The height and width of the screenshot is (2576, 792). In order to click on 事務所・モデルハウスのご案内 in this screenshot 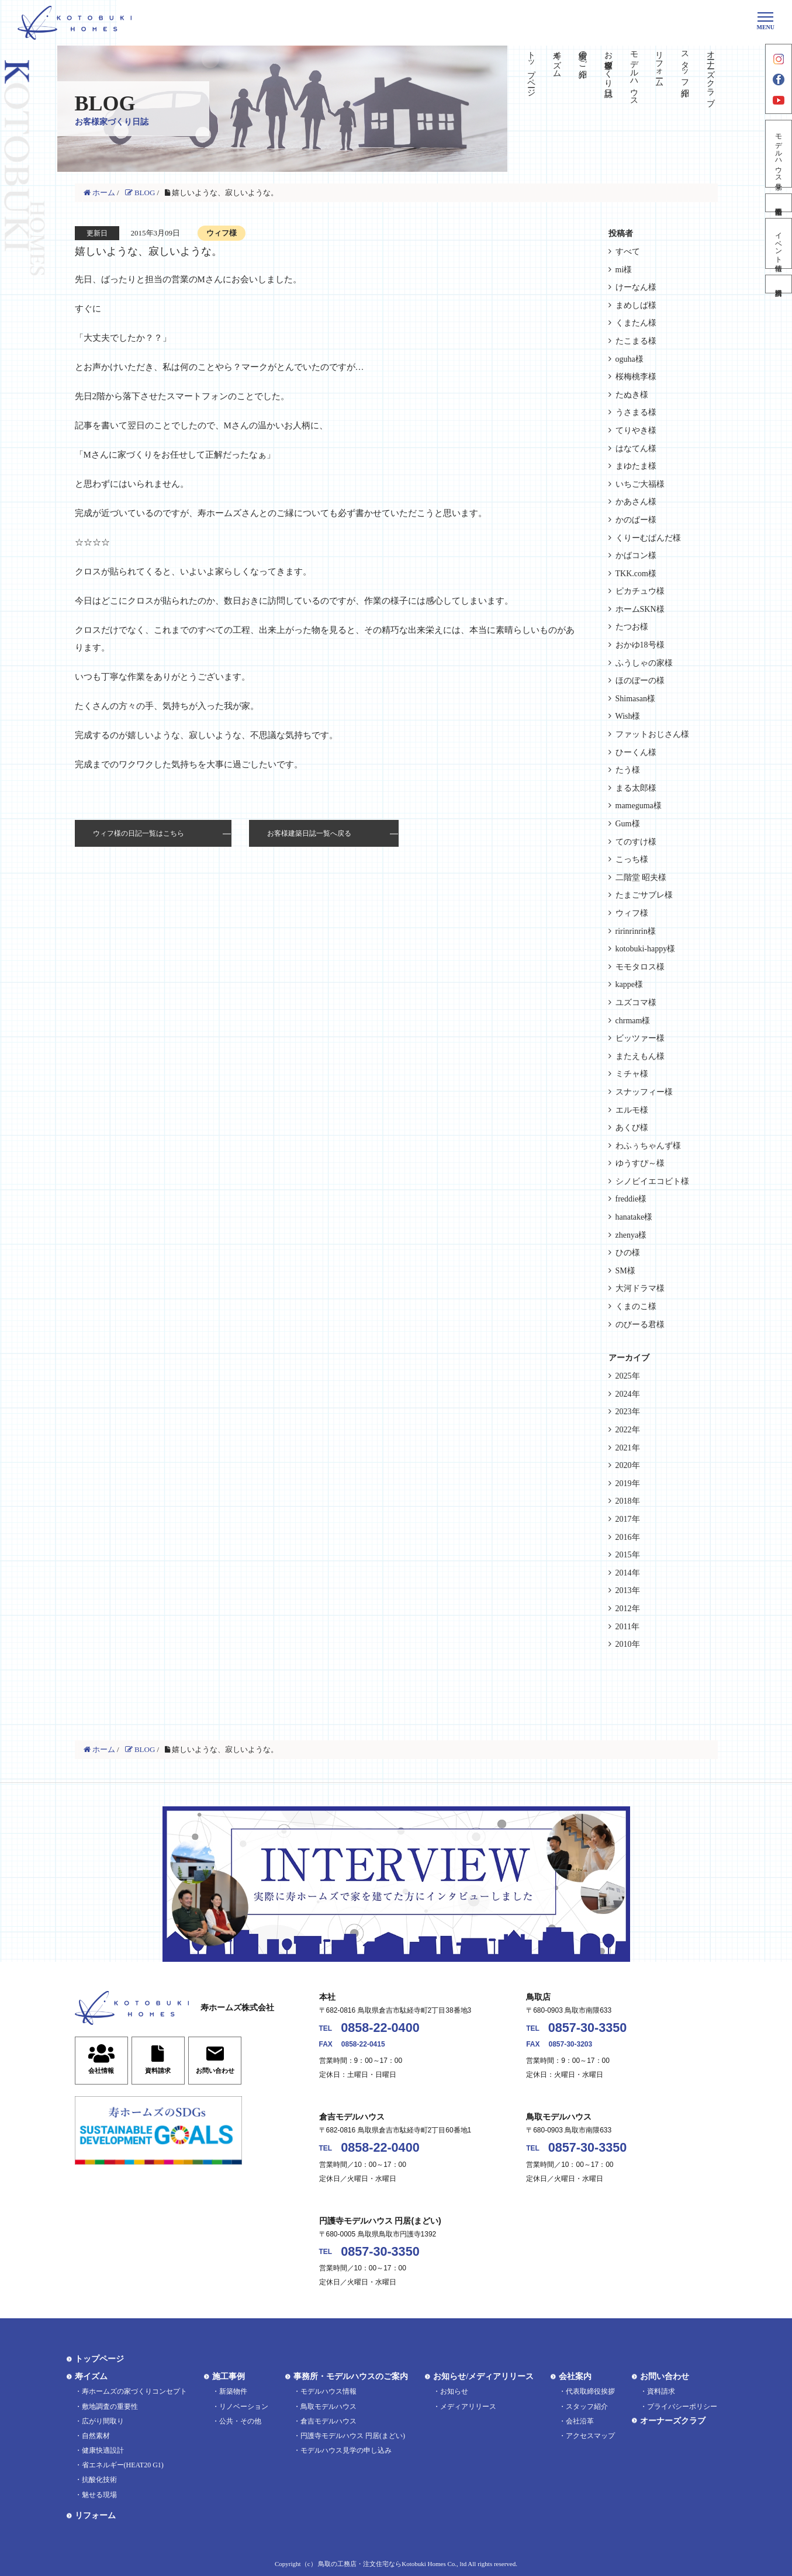, I will do `click(350, 2376)`.